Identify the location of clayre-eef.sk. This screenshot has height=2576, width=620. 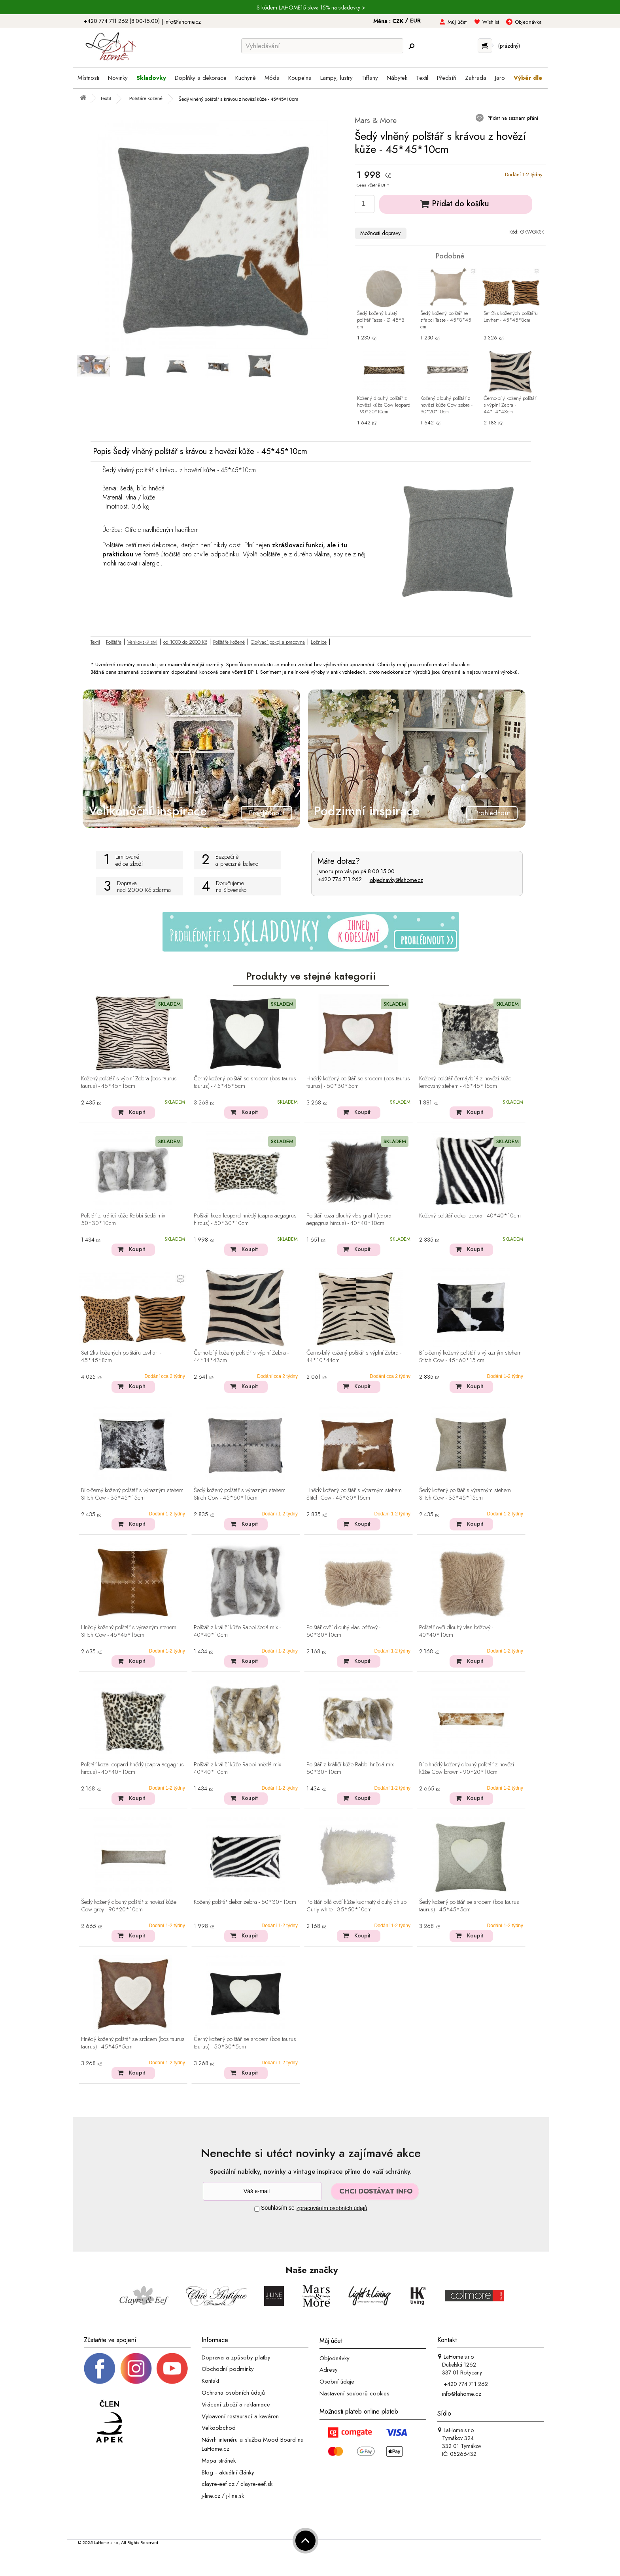
(256, 2484).